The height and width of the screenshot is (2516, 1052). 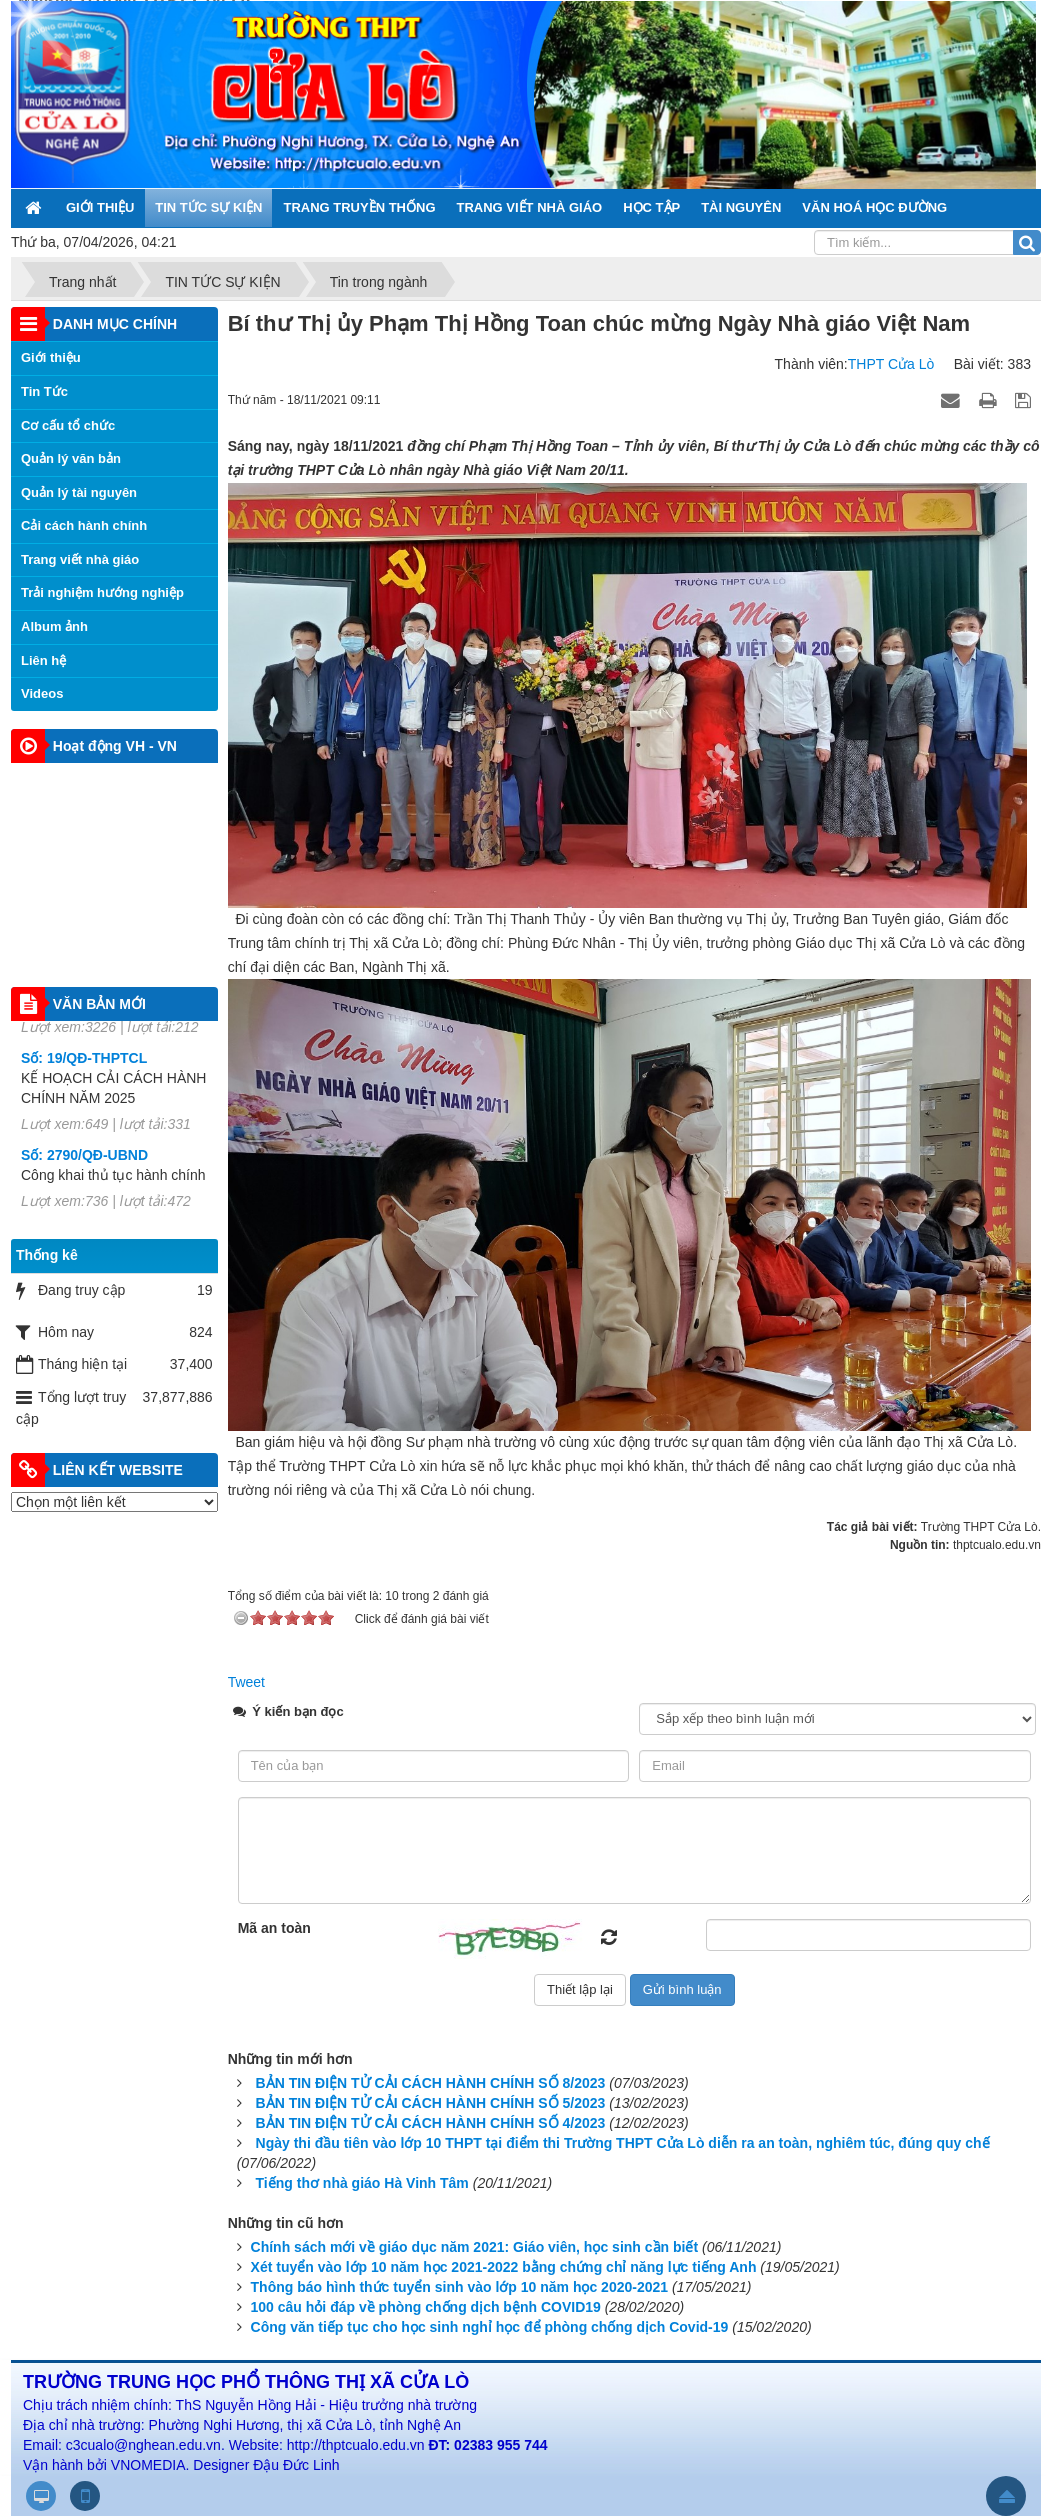 I want to click on TRANG TRUYỀN THỐNG [button], so click(x=359, y=207).